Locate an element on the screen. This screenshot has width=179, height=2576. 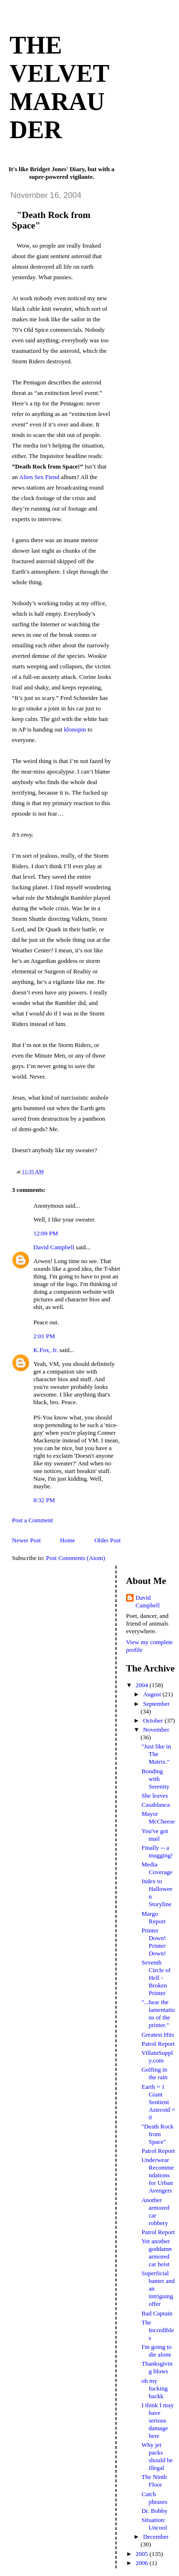
Golfing in the rain is located at coordinates (154, 2073).